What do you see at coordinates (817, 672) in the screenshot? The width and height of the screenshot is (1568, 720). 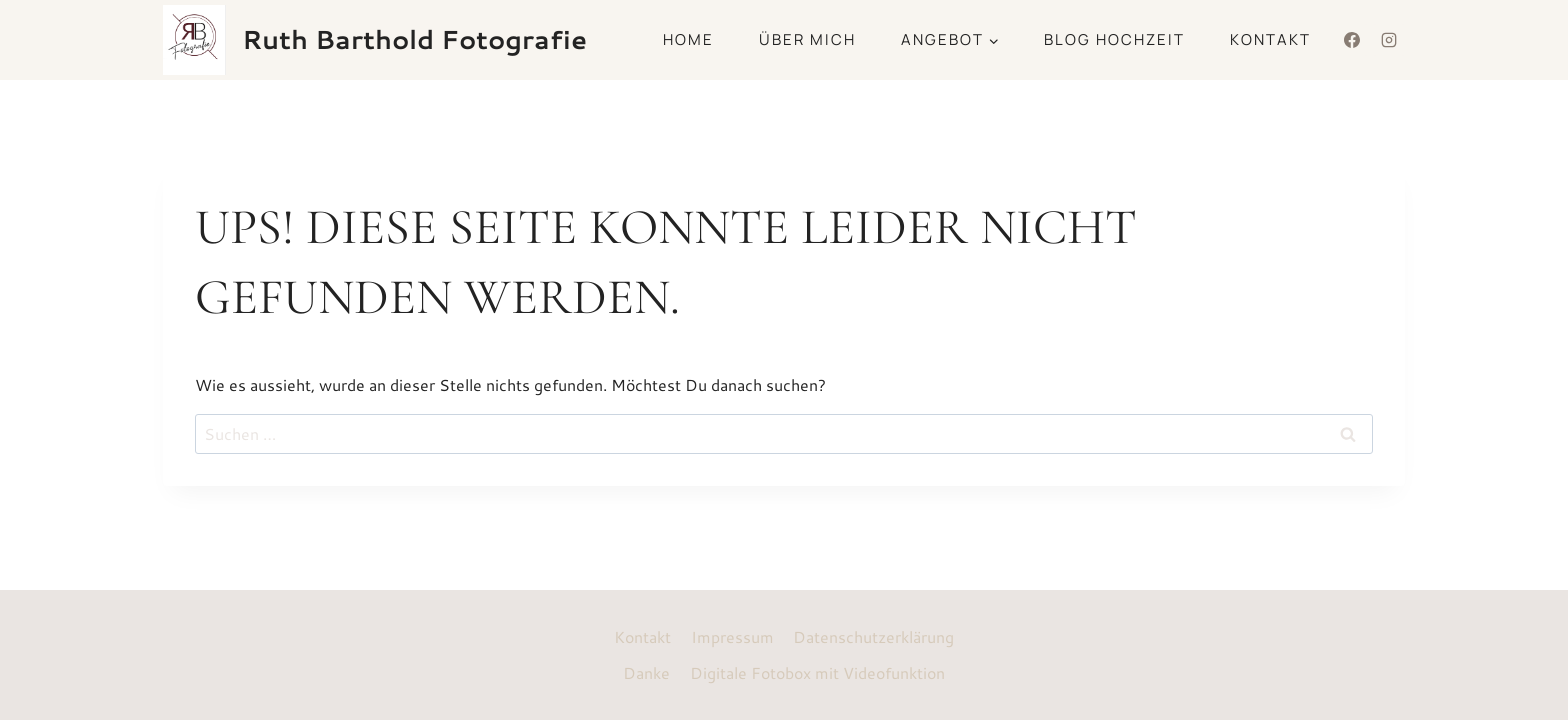 I see `Digitale Fotobox mit Videofunktion` at bounding box center [817, 672].